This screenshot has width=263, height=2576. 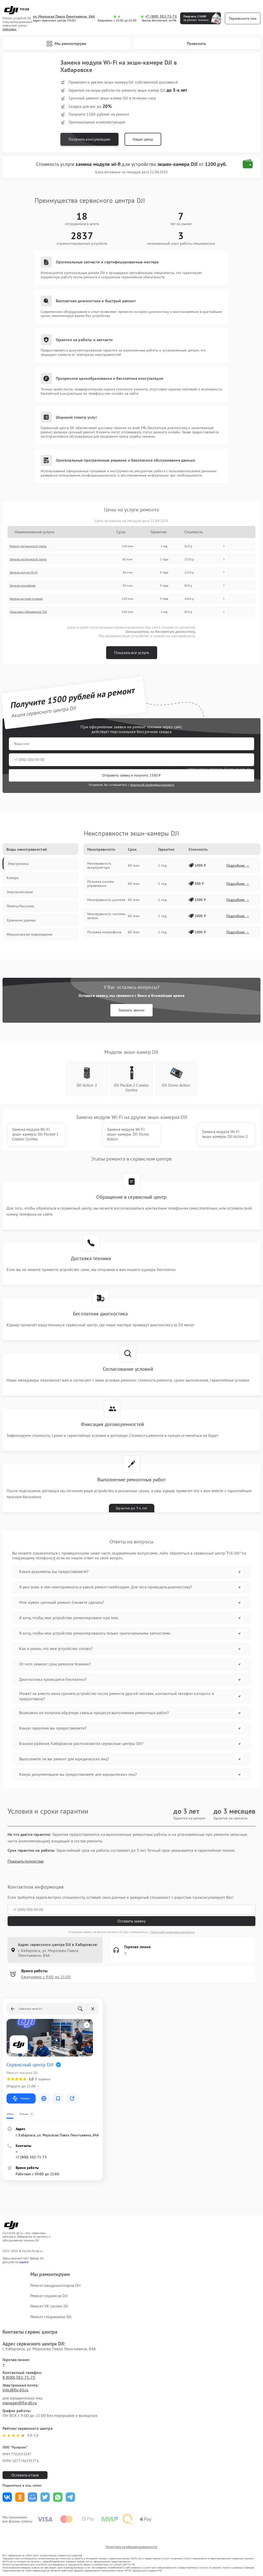 I want to click on Отправить заявку и получить 1500 ₽, so click(x=131, y=775).